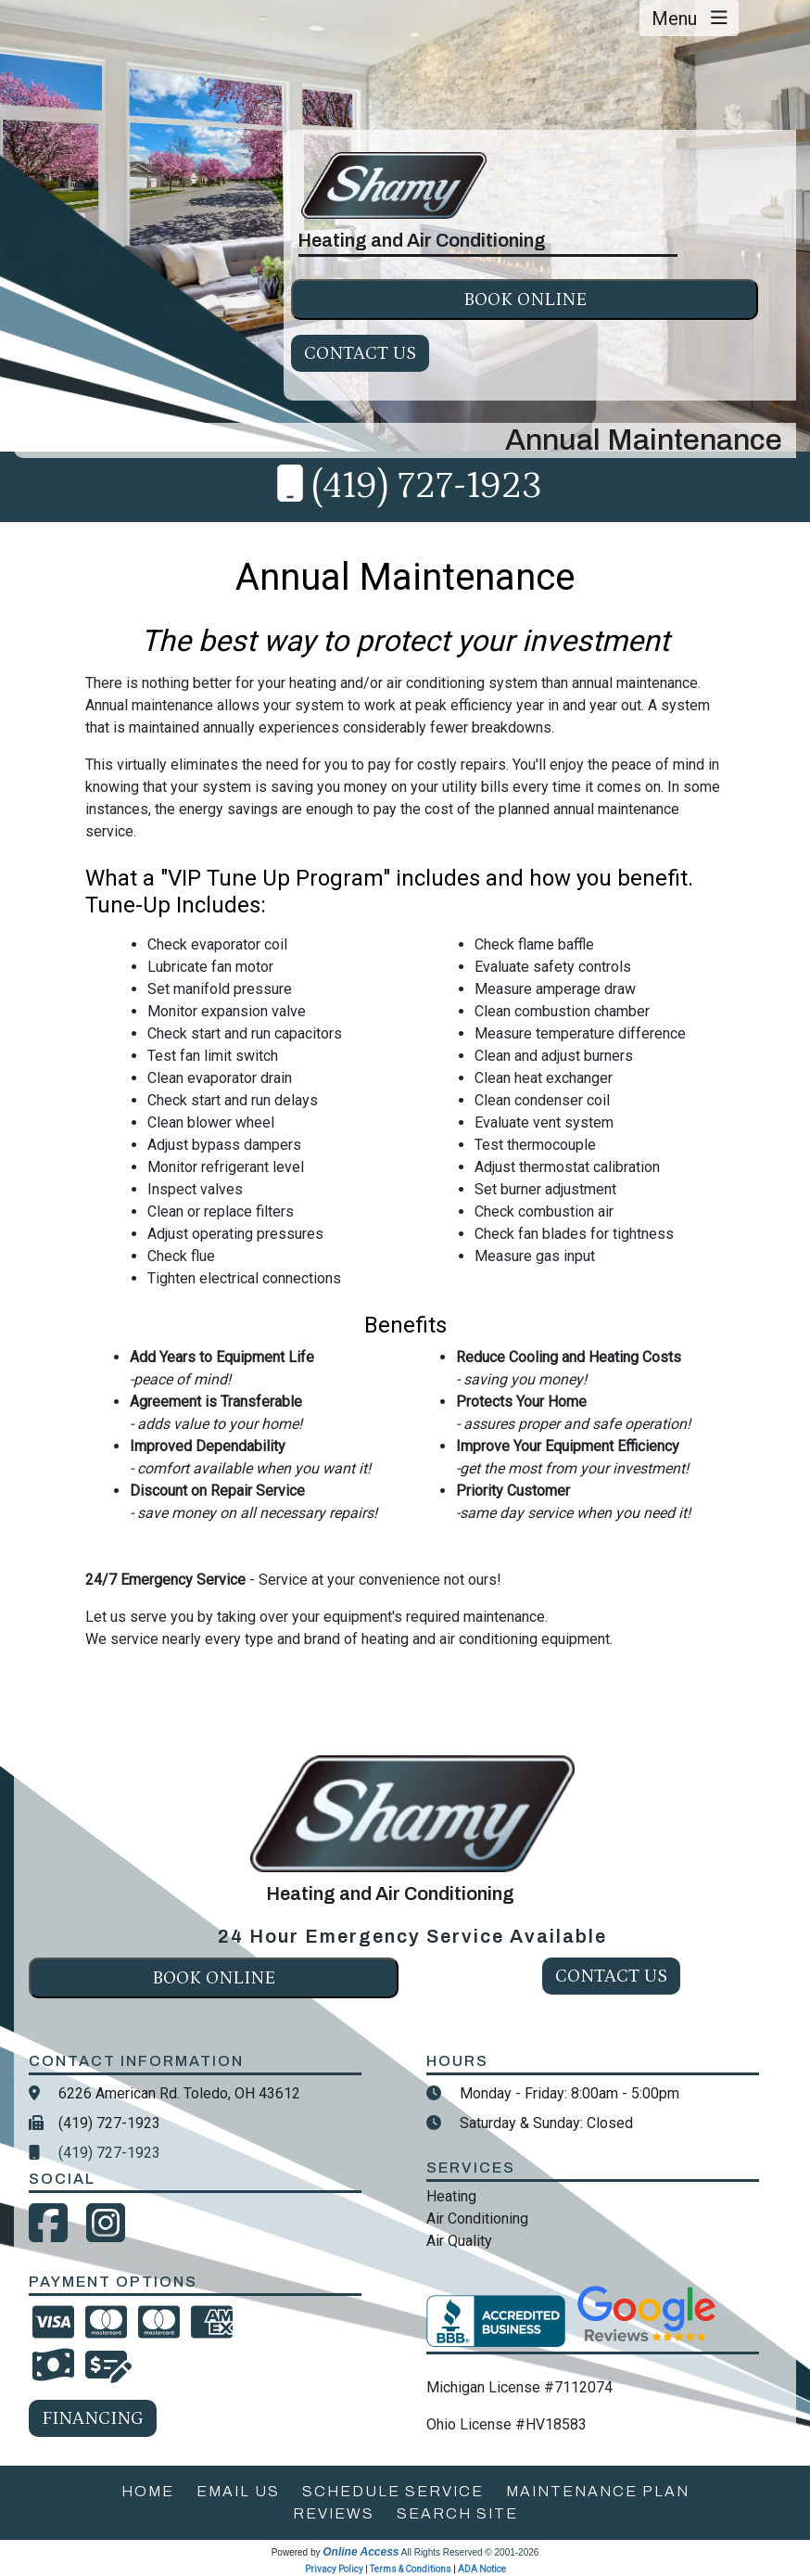  What do you see at coordinates (393, 2491) in the screenshot?
I see `schedule service` at bounding box center [393, 2491].